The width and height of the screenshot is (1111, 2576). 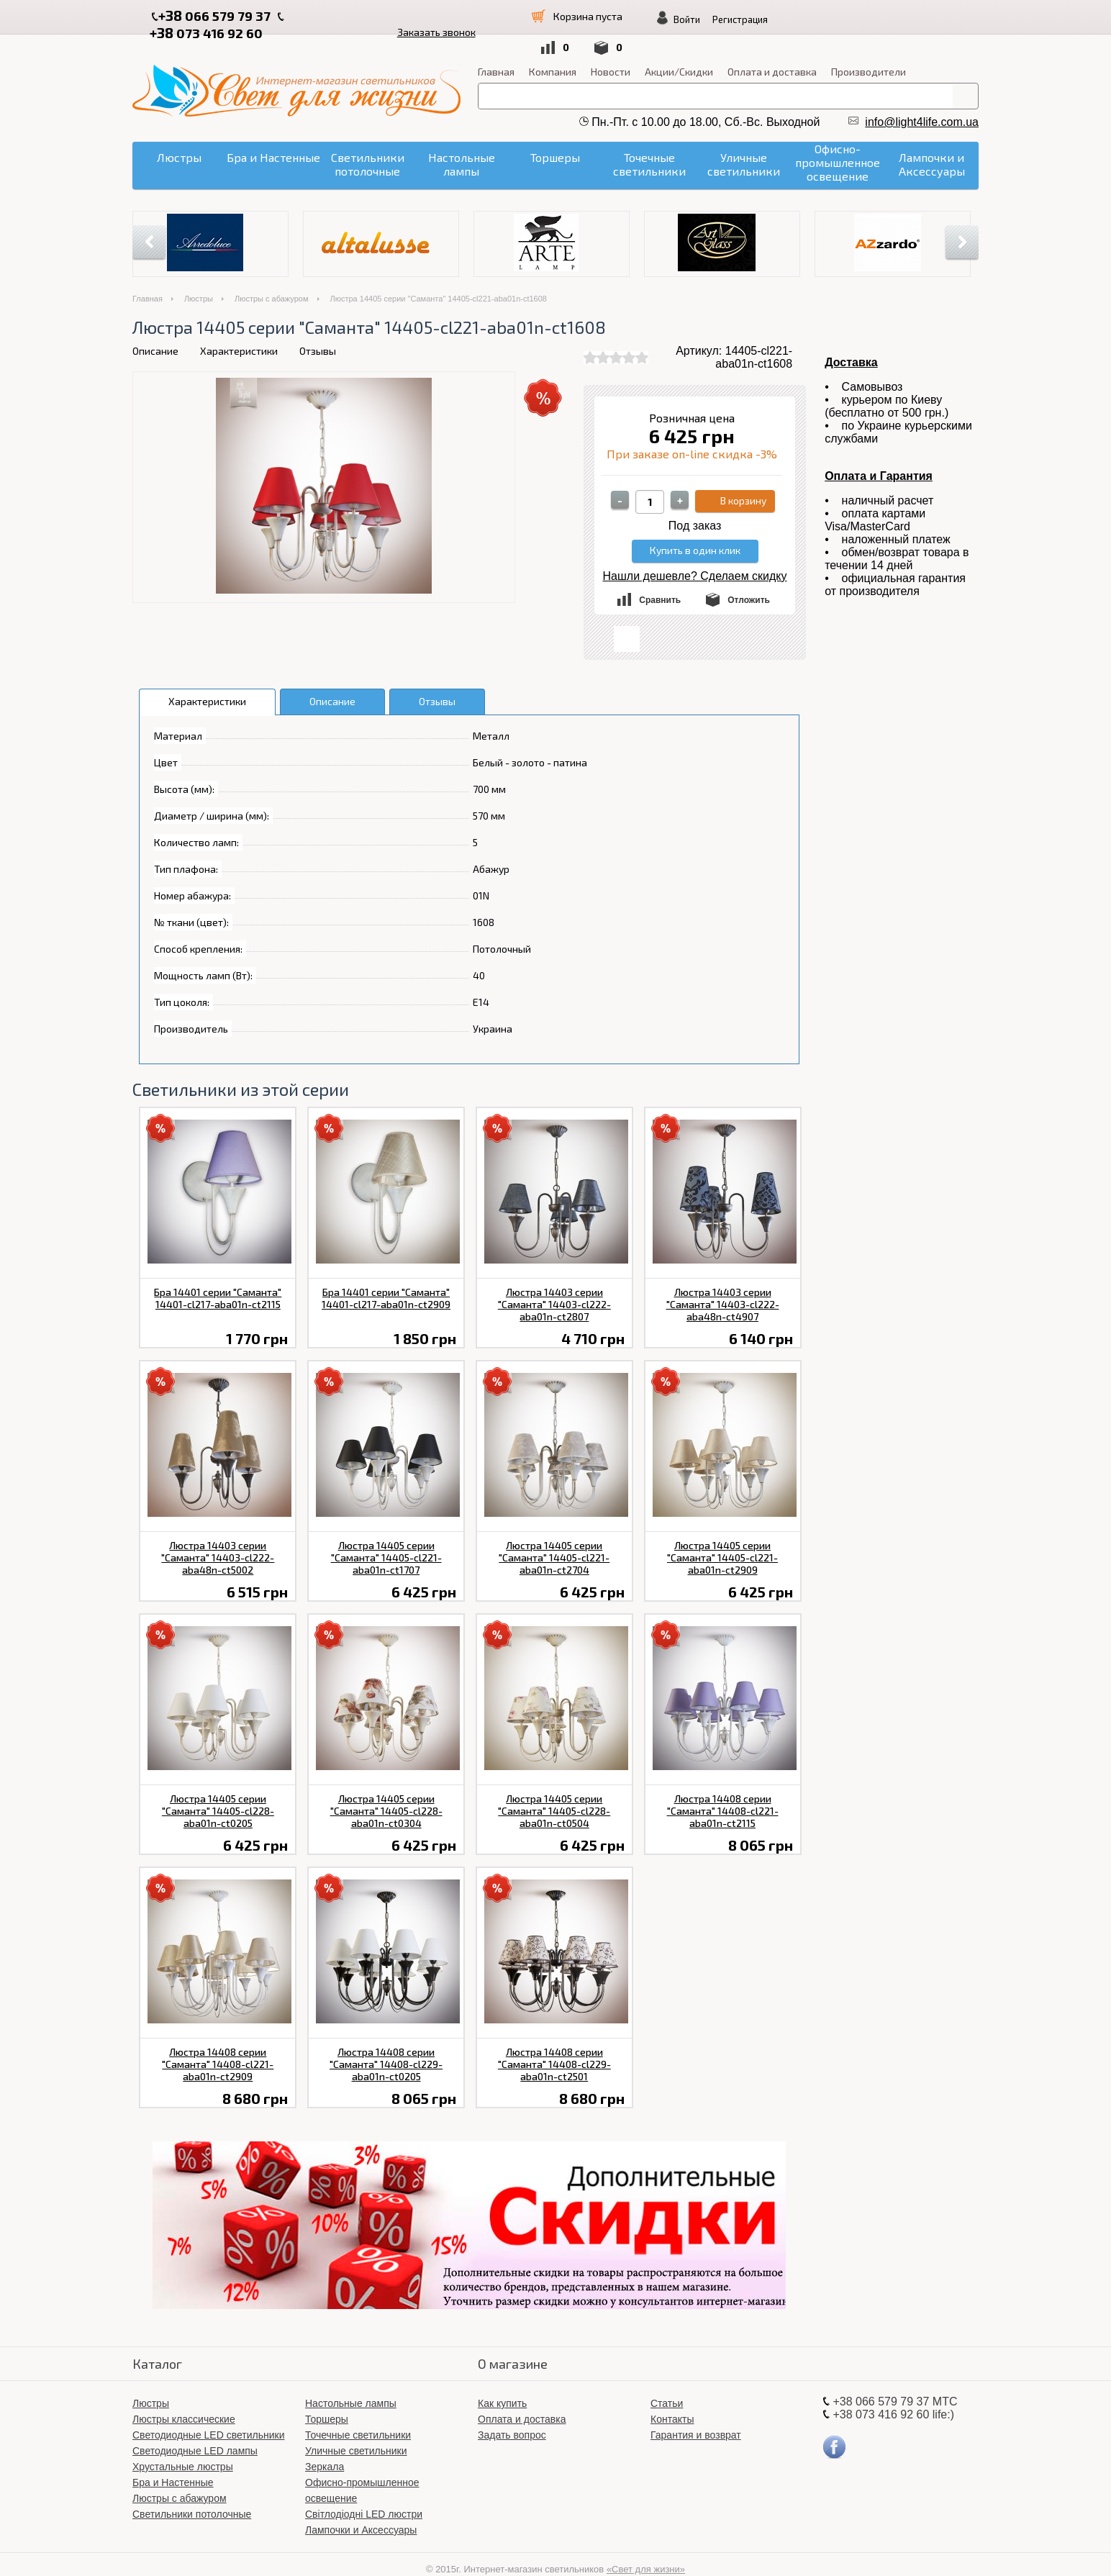 I want to click on Оплата и Гарантия, so click(x=879, y=454).